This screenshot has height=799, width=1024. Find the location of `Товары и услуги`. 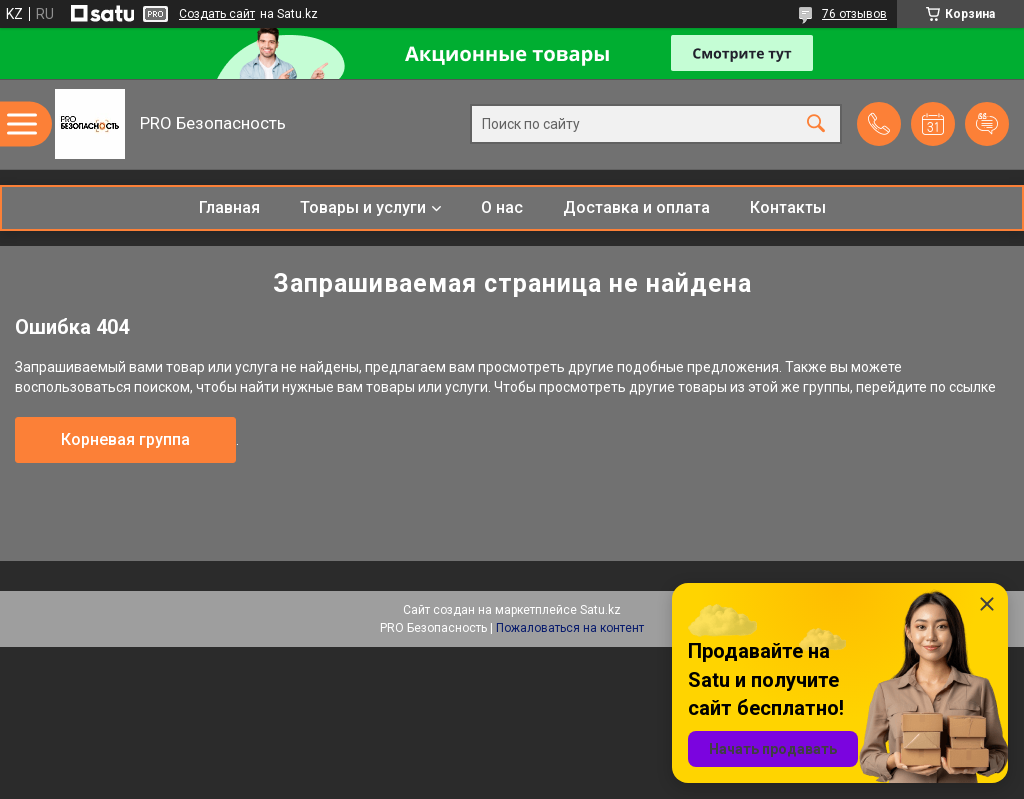

Товары и услуги is located at coordinates (363, 207).